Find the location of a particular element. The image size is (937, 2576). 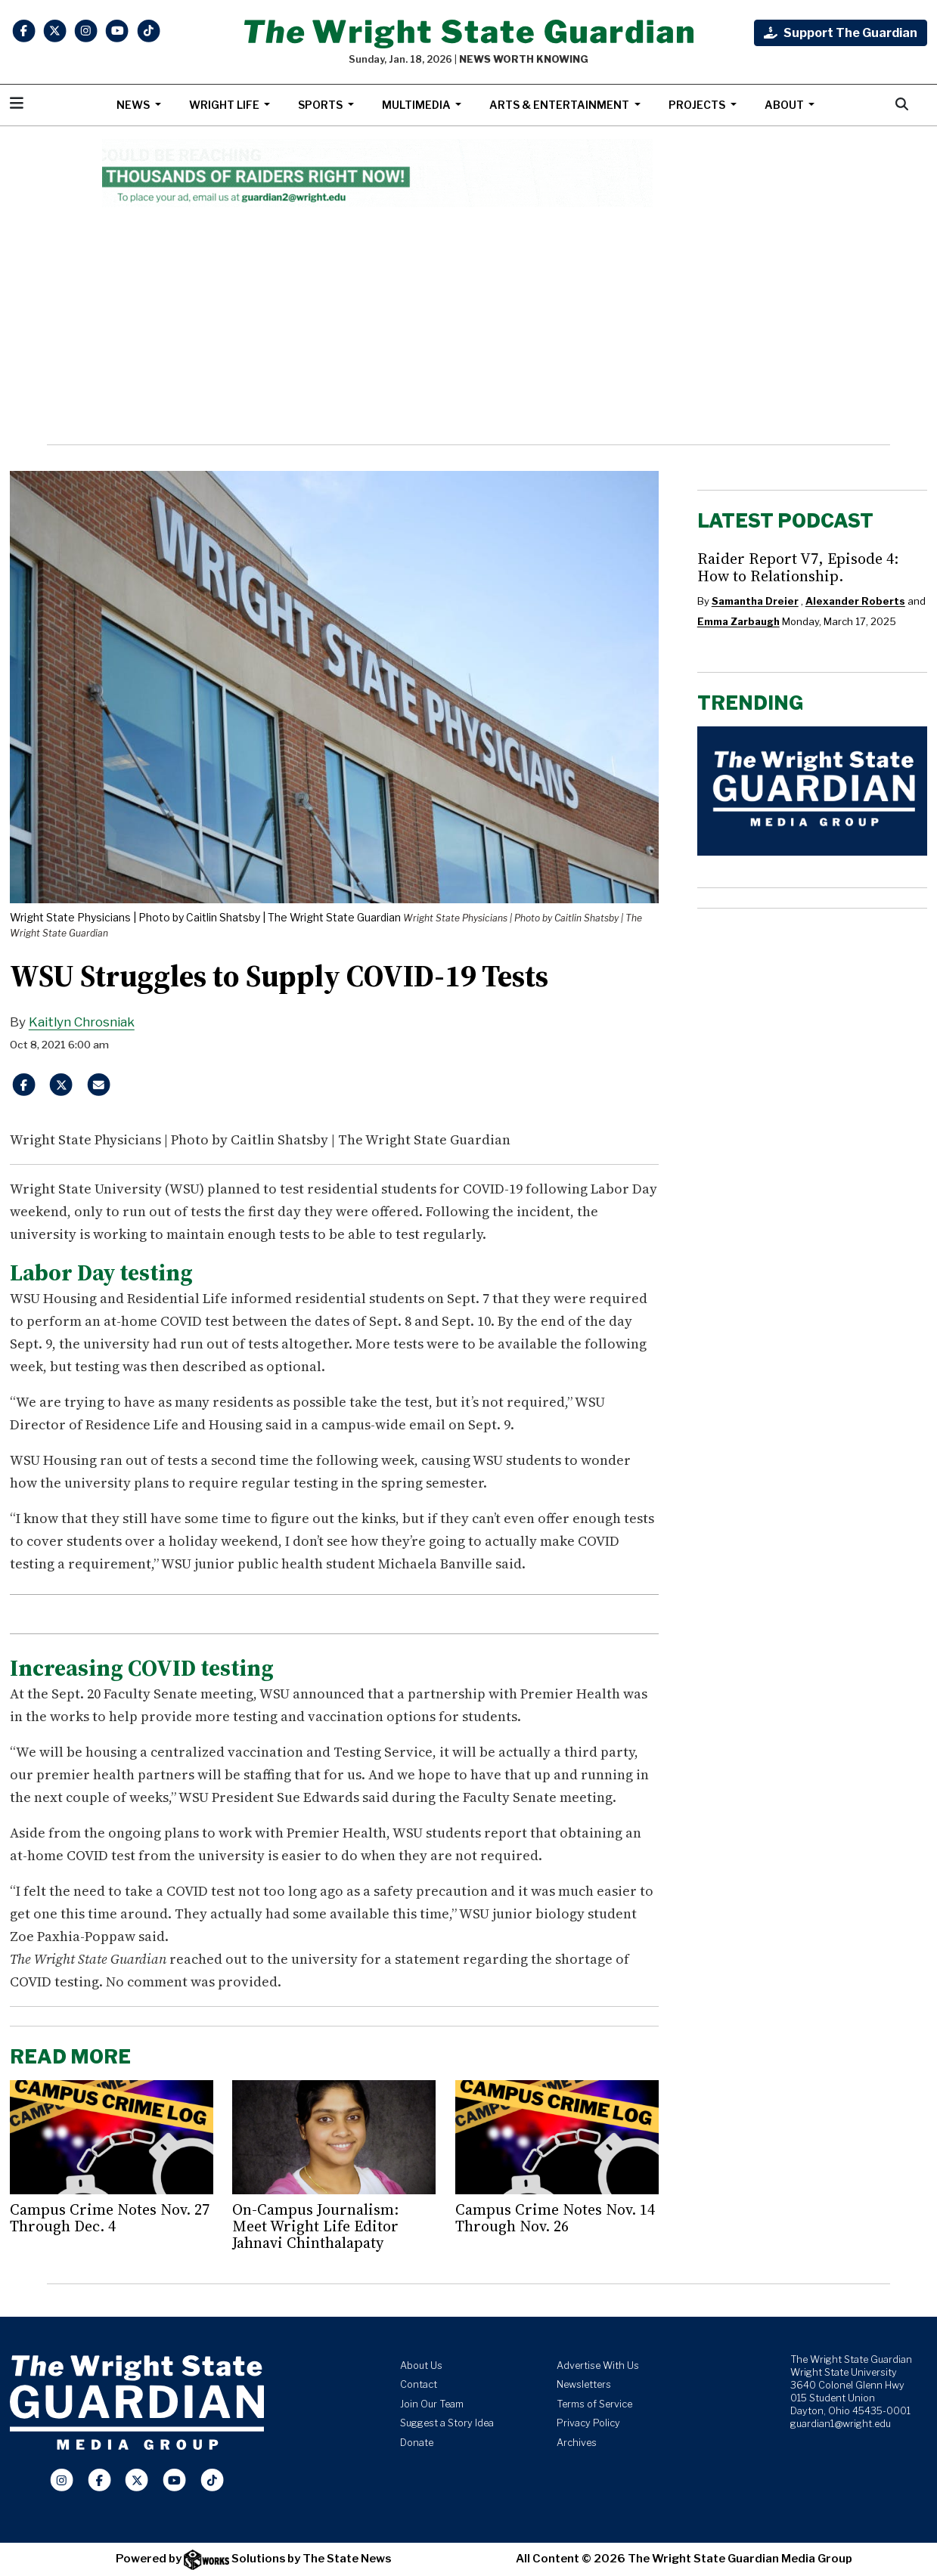

Donate is located at coordinates (416, 2442).